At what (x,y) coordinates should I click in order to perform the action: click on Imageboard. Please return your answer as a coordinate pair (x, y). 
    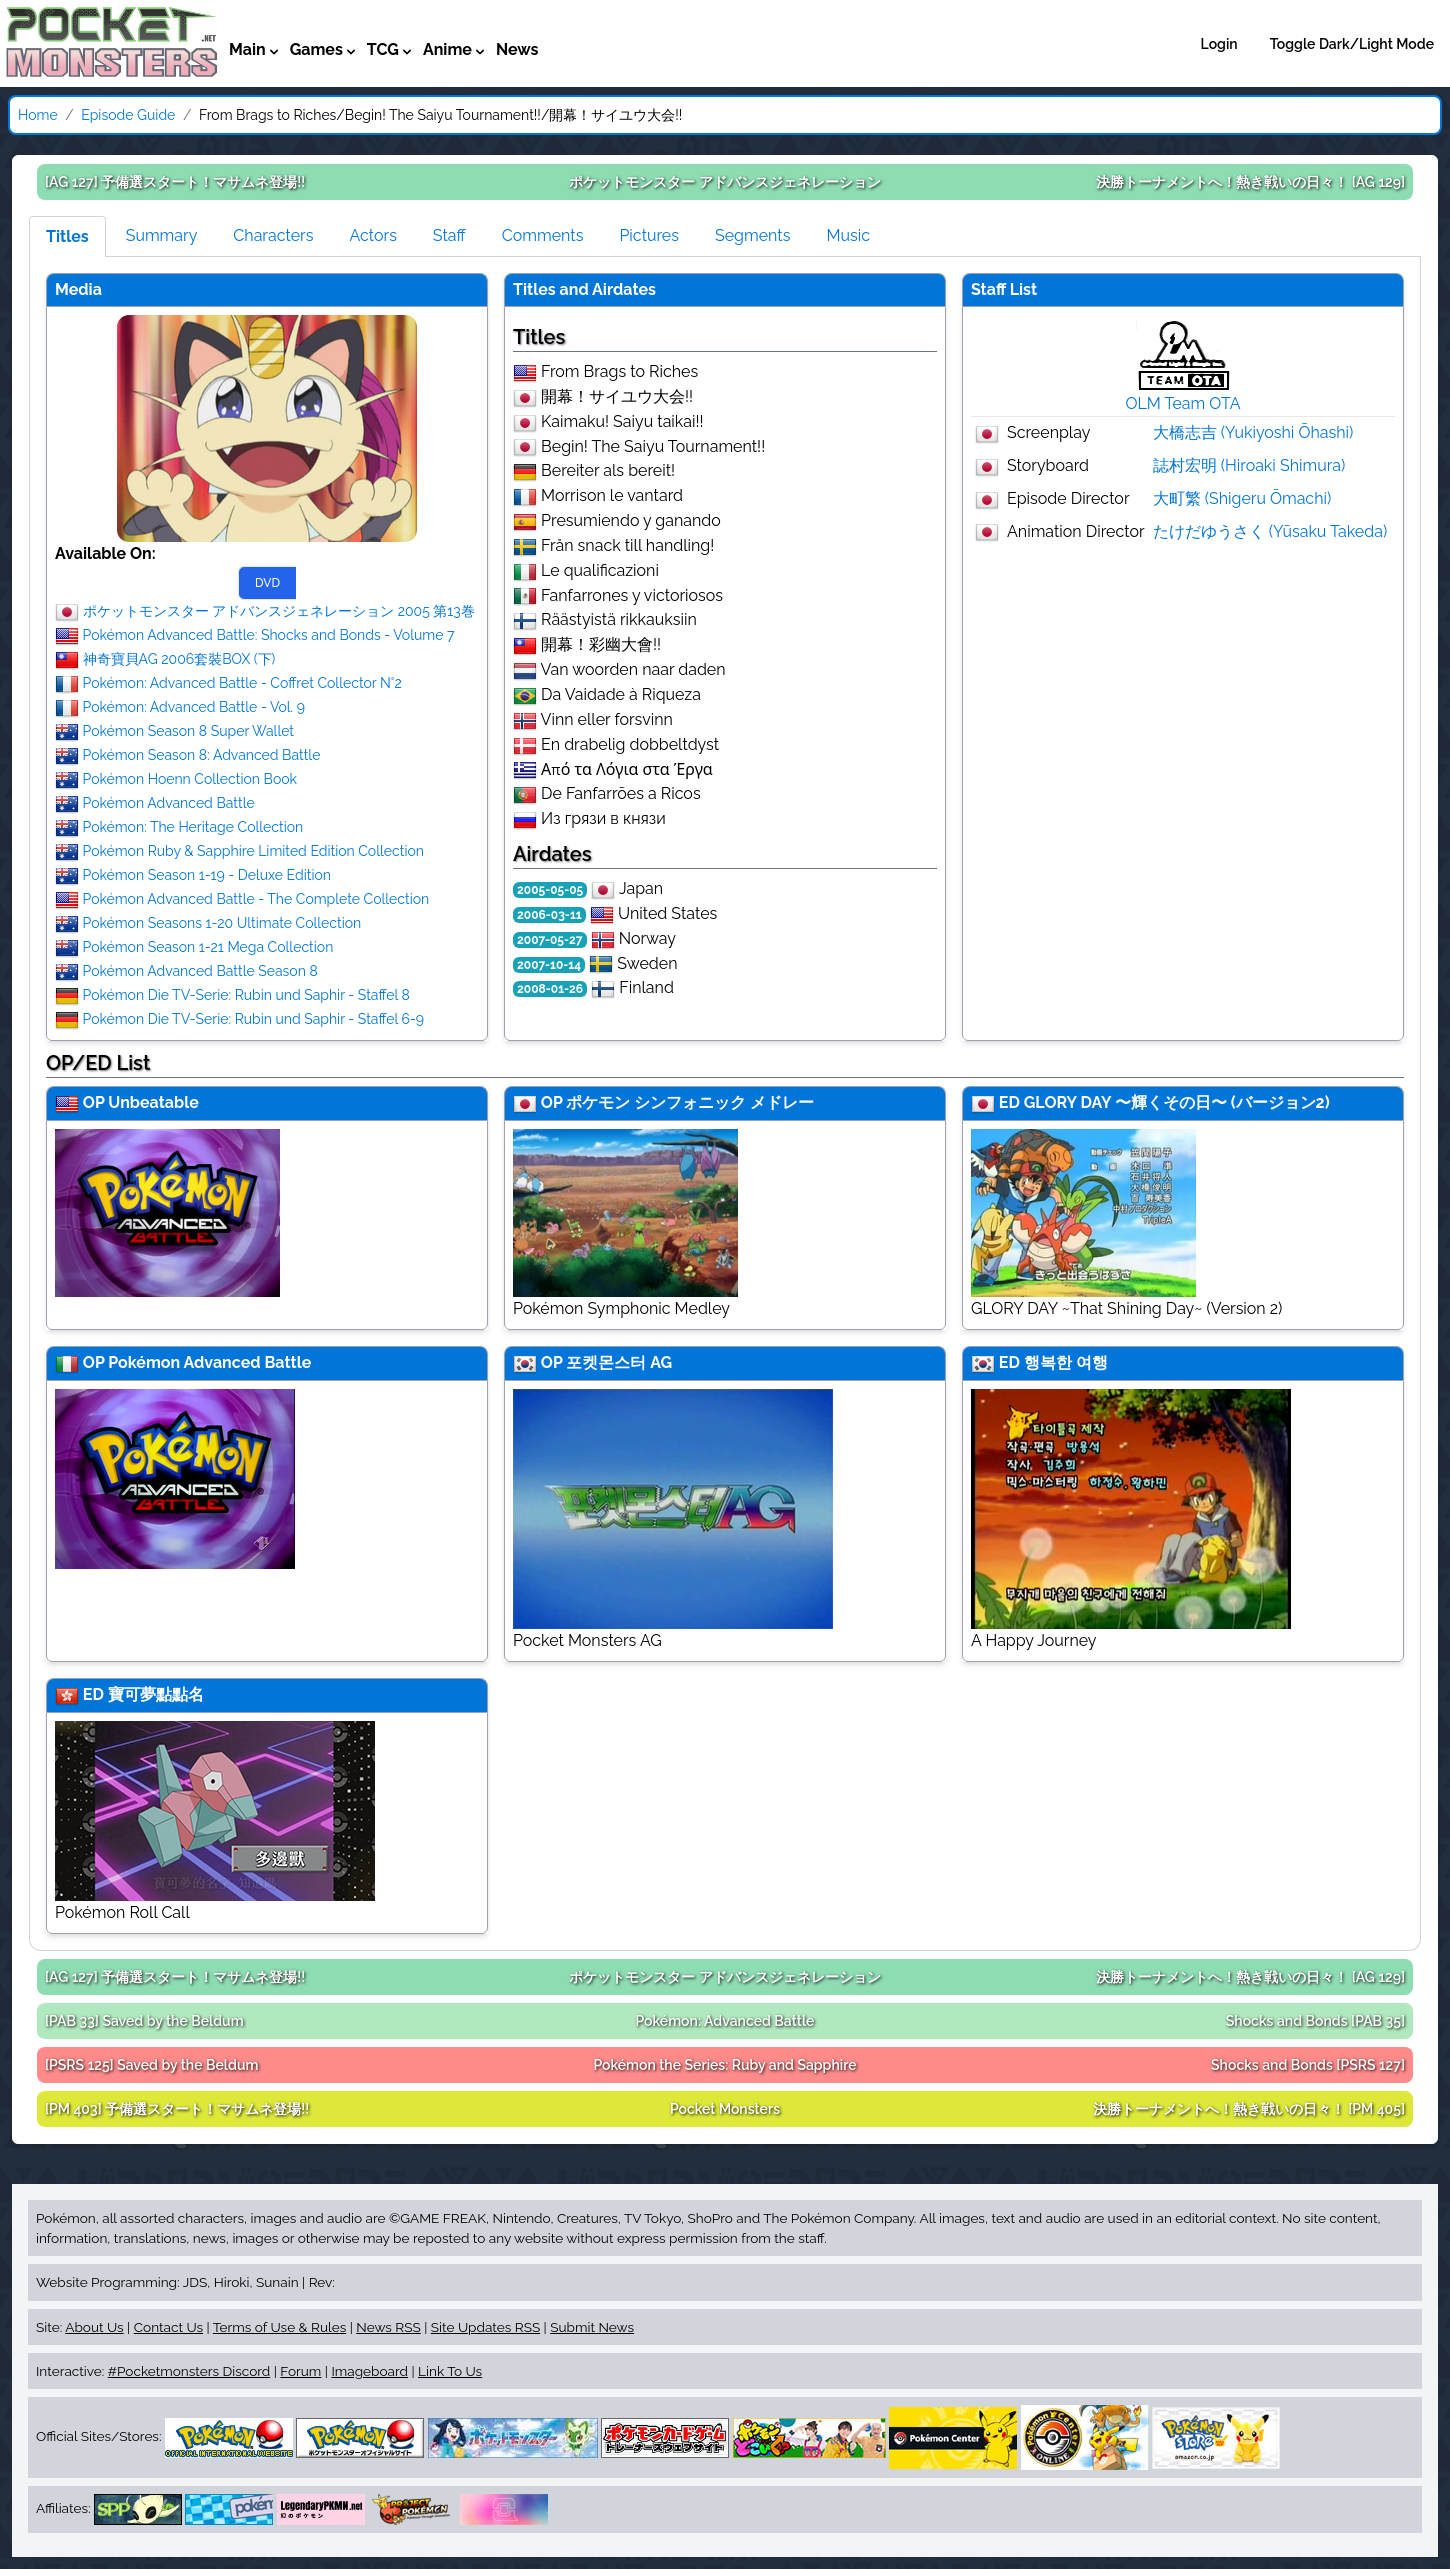
    Looking at the image, I should click on (369, 2371).